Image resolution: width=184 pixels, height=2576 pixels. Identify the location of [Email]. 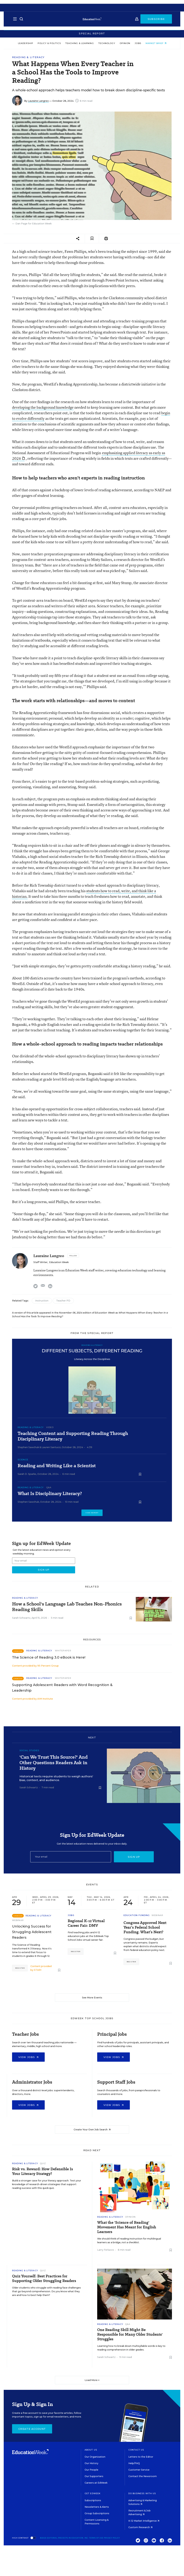
(70, 1856).